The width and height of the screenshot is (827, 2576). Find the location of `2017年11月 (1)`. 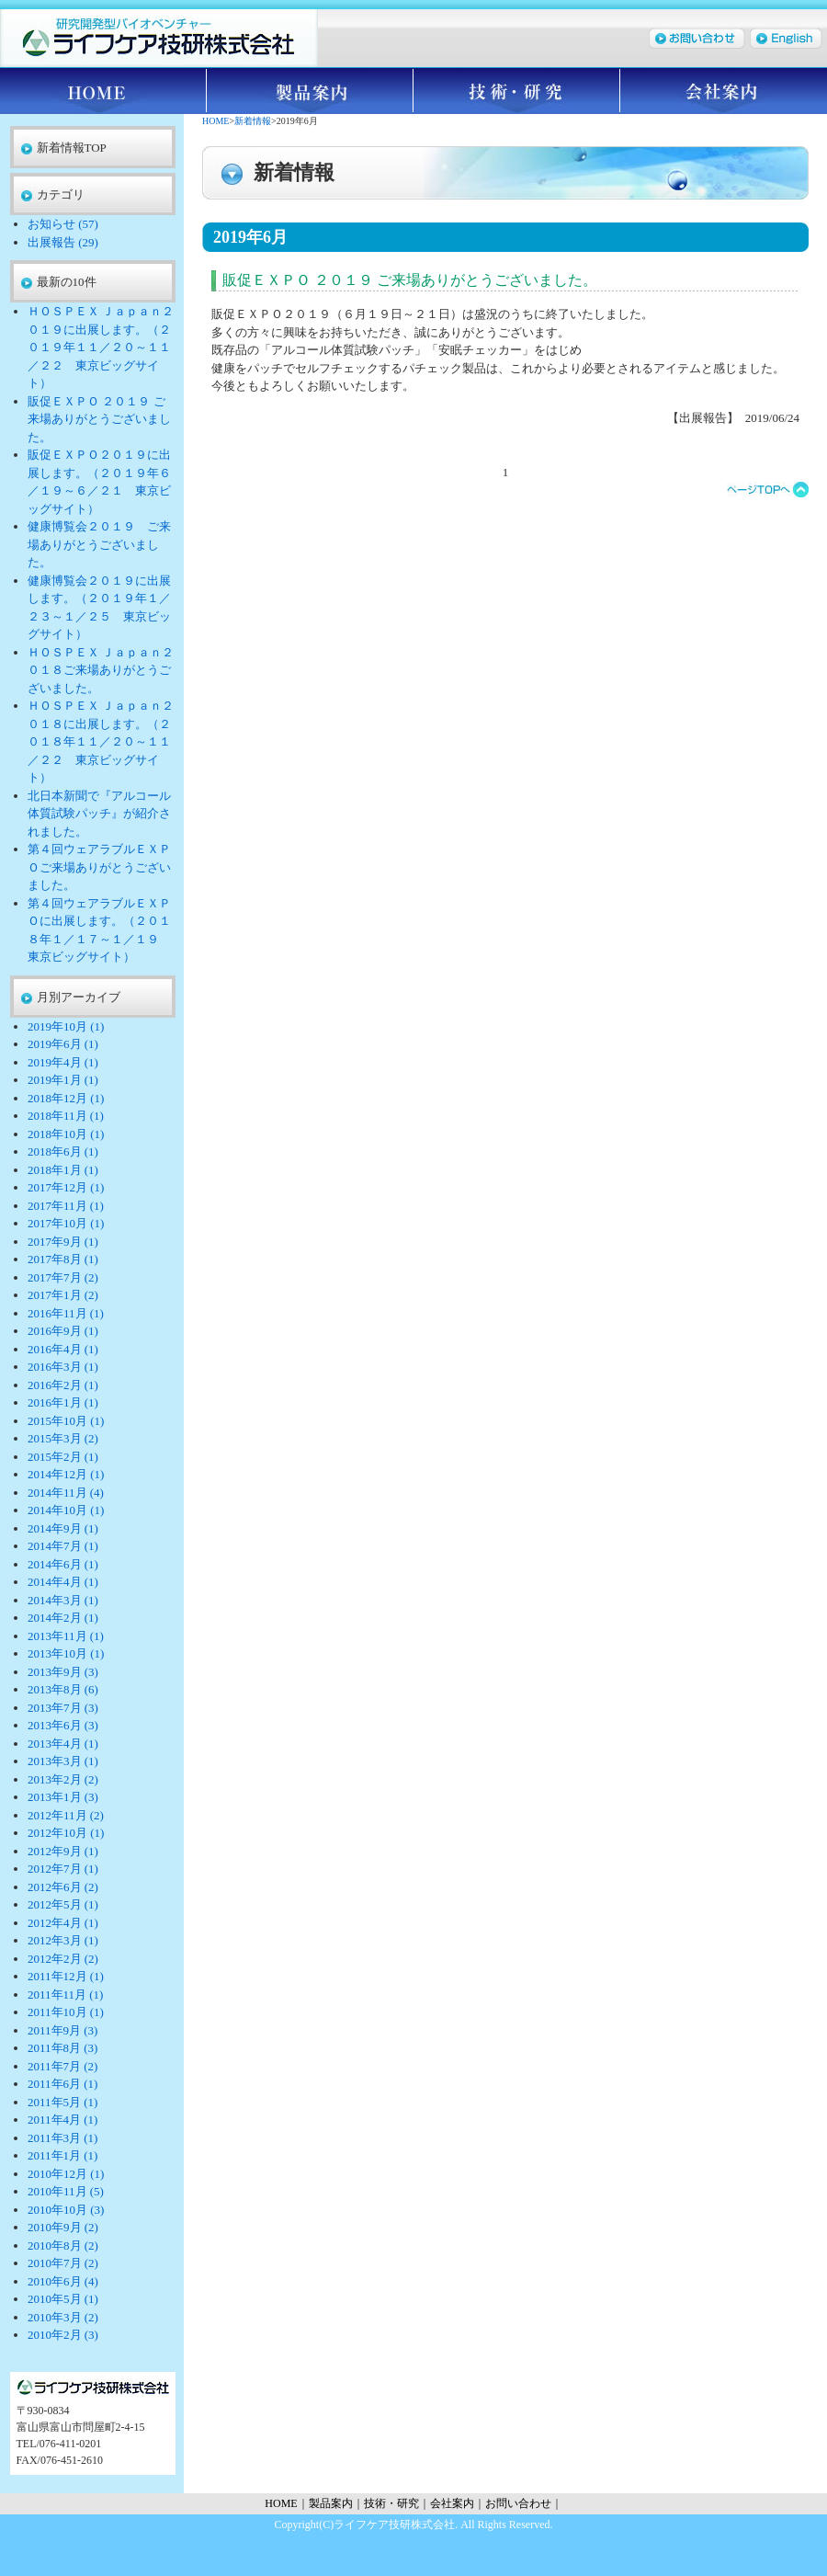

2017年11月 (1) is located at coordinates (66, 1206).